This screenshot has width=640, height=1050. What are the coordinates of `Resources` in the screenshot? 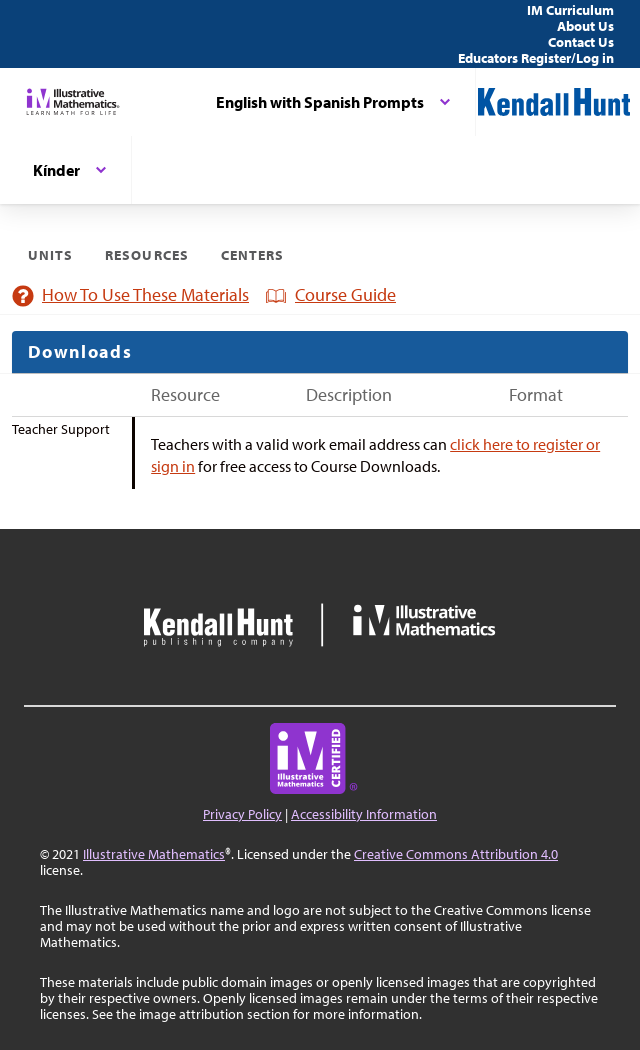 It's located at (146, 255).